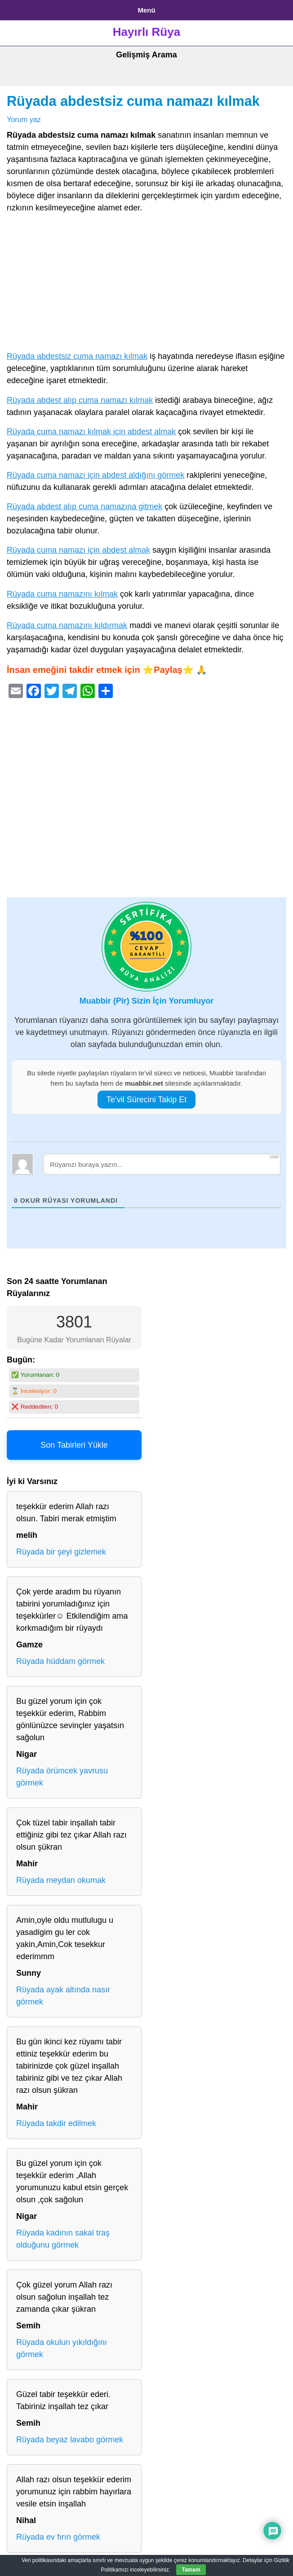  What do you see at coordinates (73, 1445) in the screenshot?
I see `Son Tabirleri Yükle` at bounding box center [73, 1445].